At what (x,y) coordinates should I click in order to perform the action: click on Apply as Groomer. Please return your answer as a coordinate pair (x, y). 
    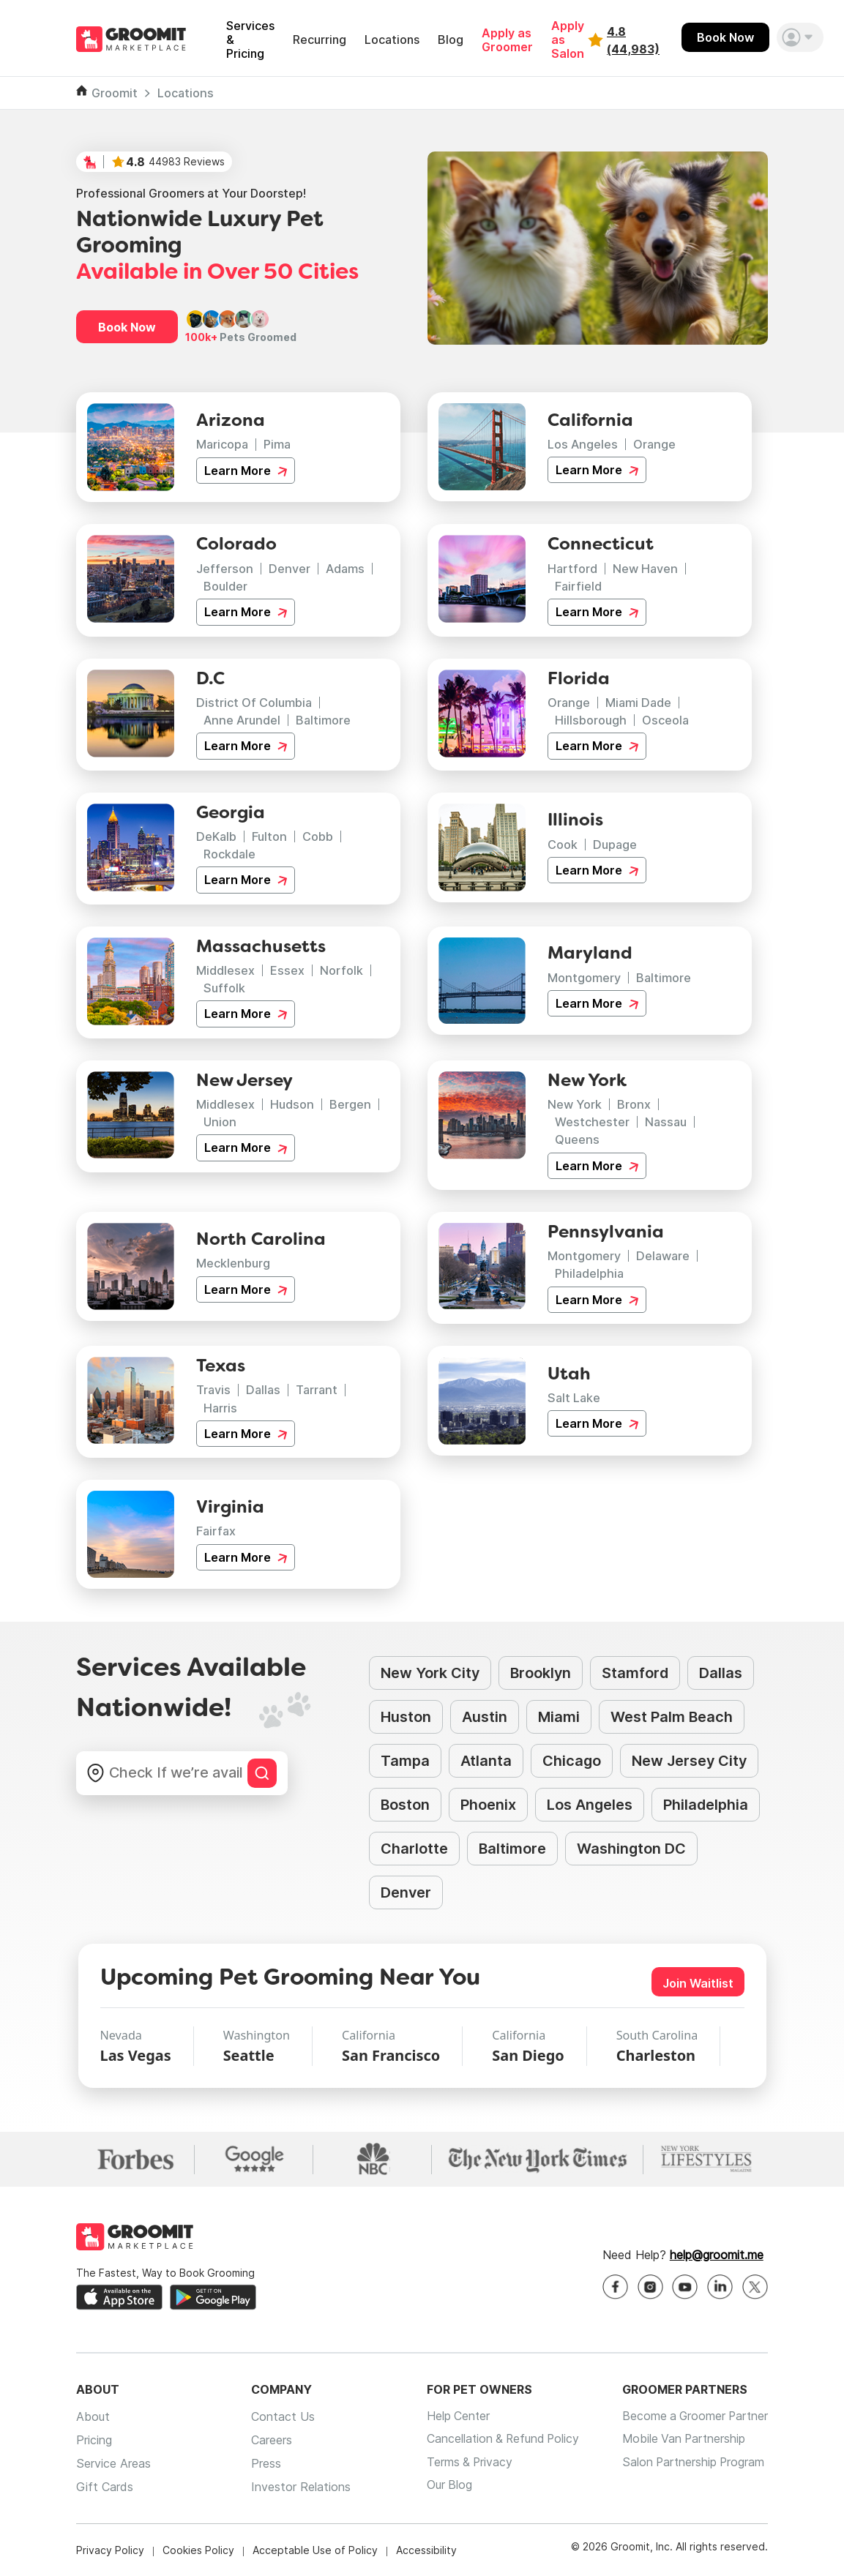
    Looking at the image, I should click on (507, 40).